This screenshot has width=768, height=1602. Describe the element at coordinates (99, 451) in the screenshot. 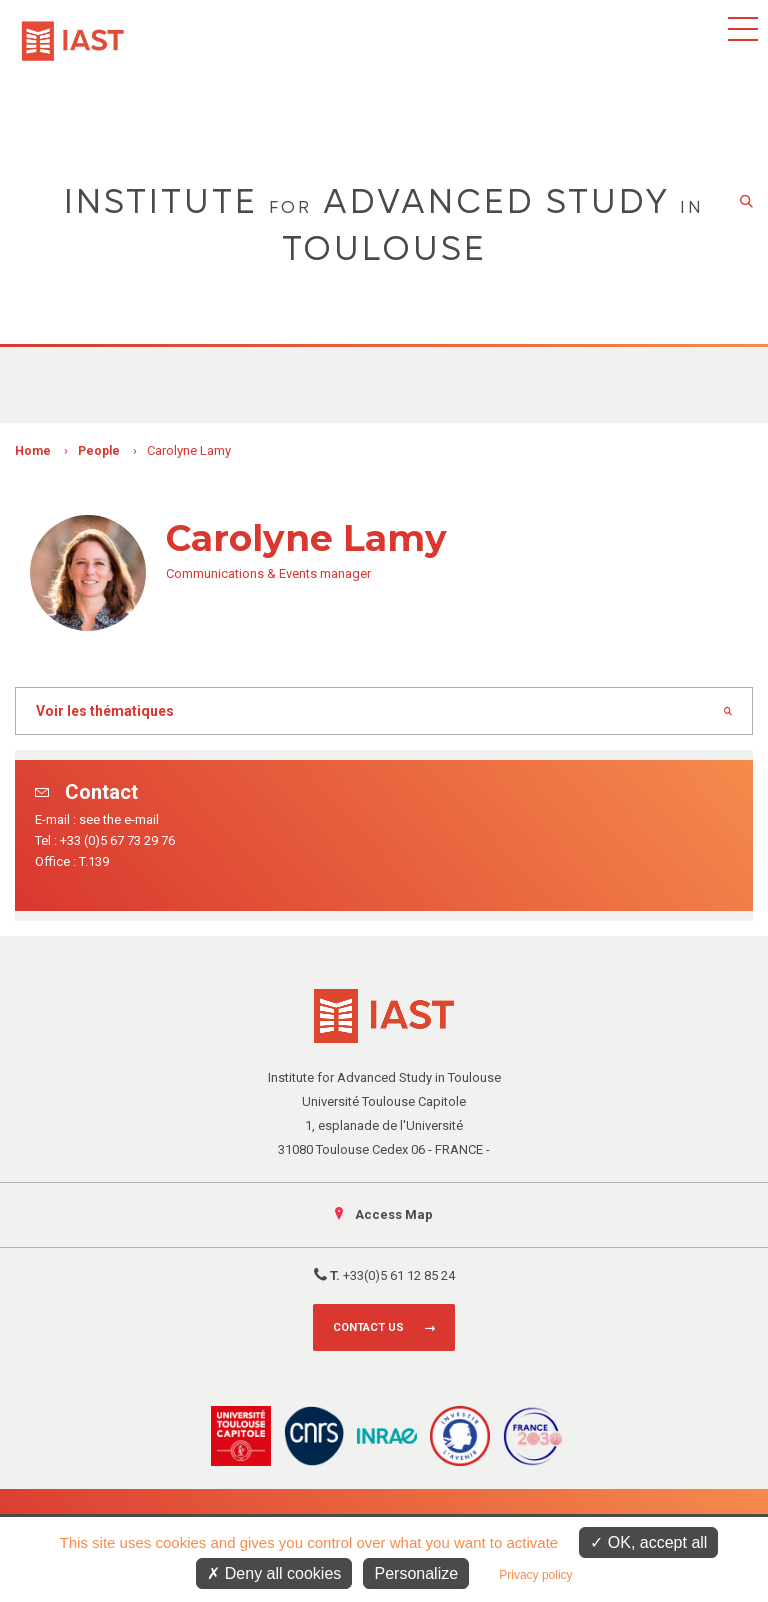

I see `People` at that location.